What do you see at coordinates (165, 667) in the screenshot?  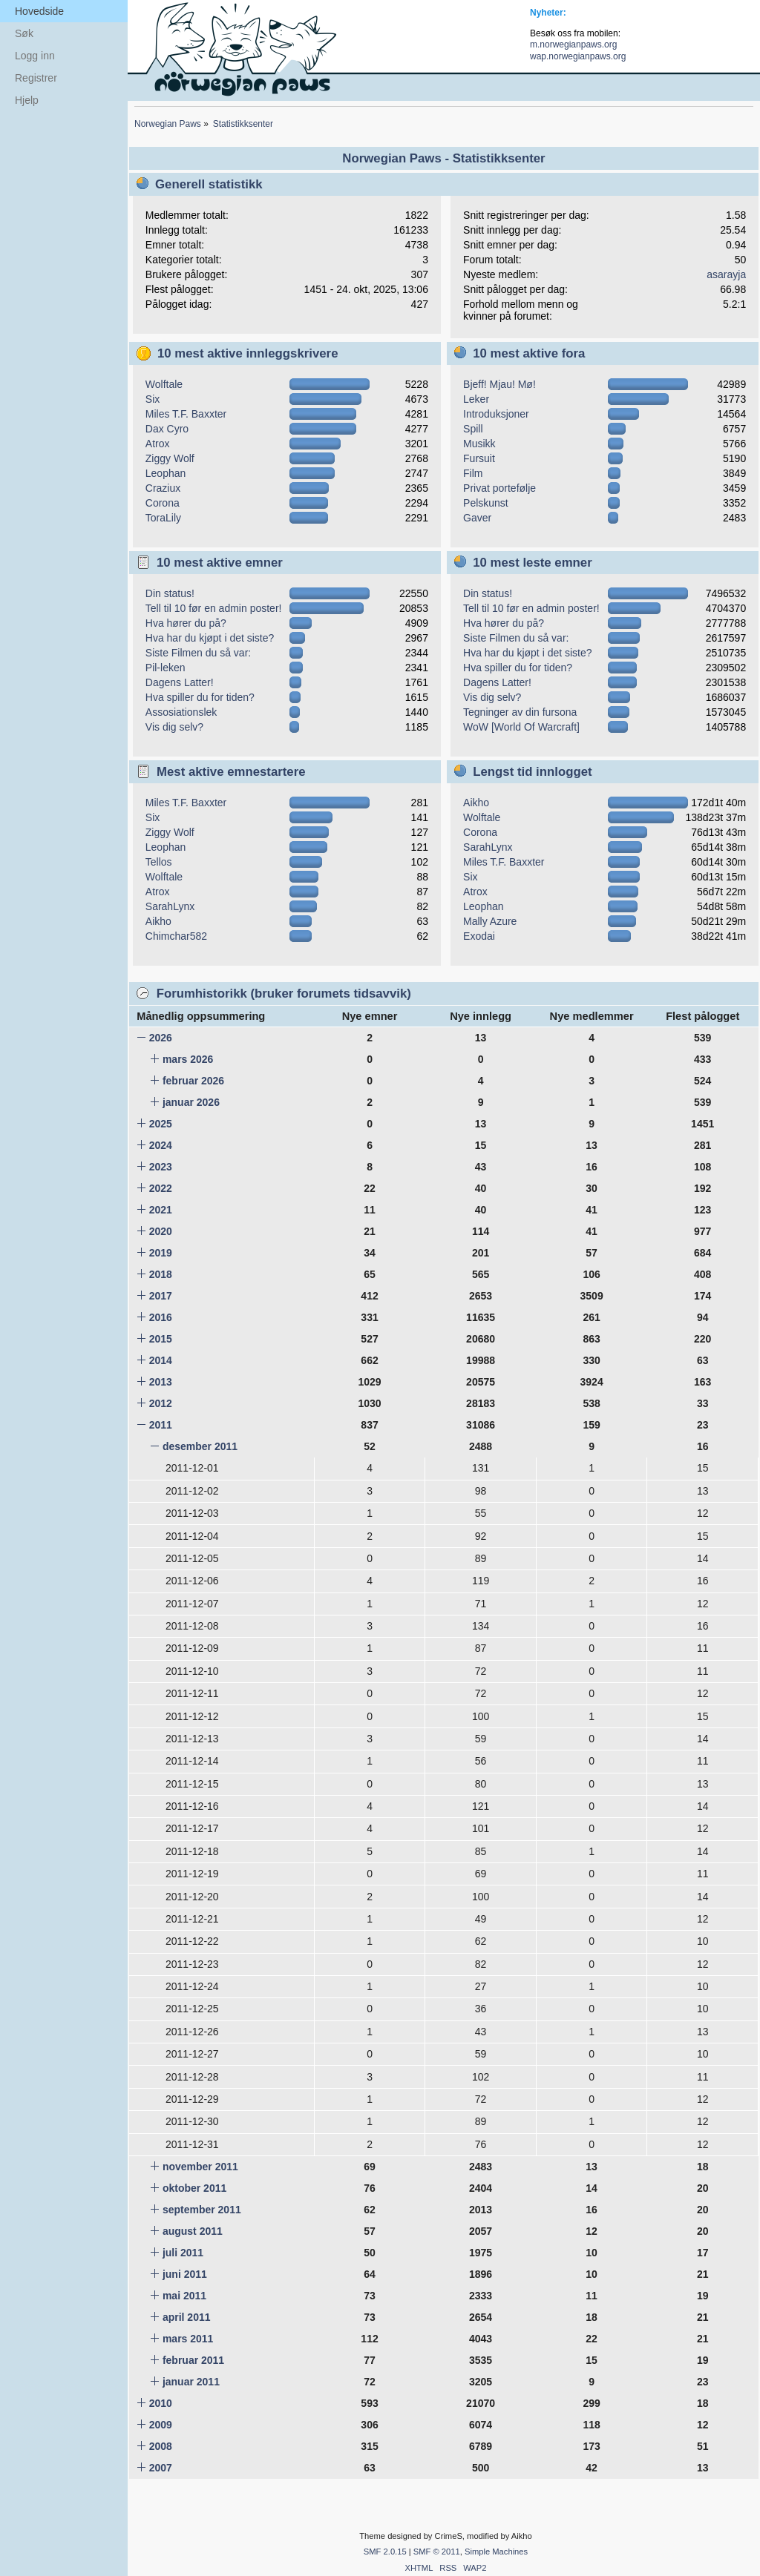 I see `Pil-leken` at bounding box center [165, 667].